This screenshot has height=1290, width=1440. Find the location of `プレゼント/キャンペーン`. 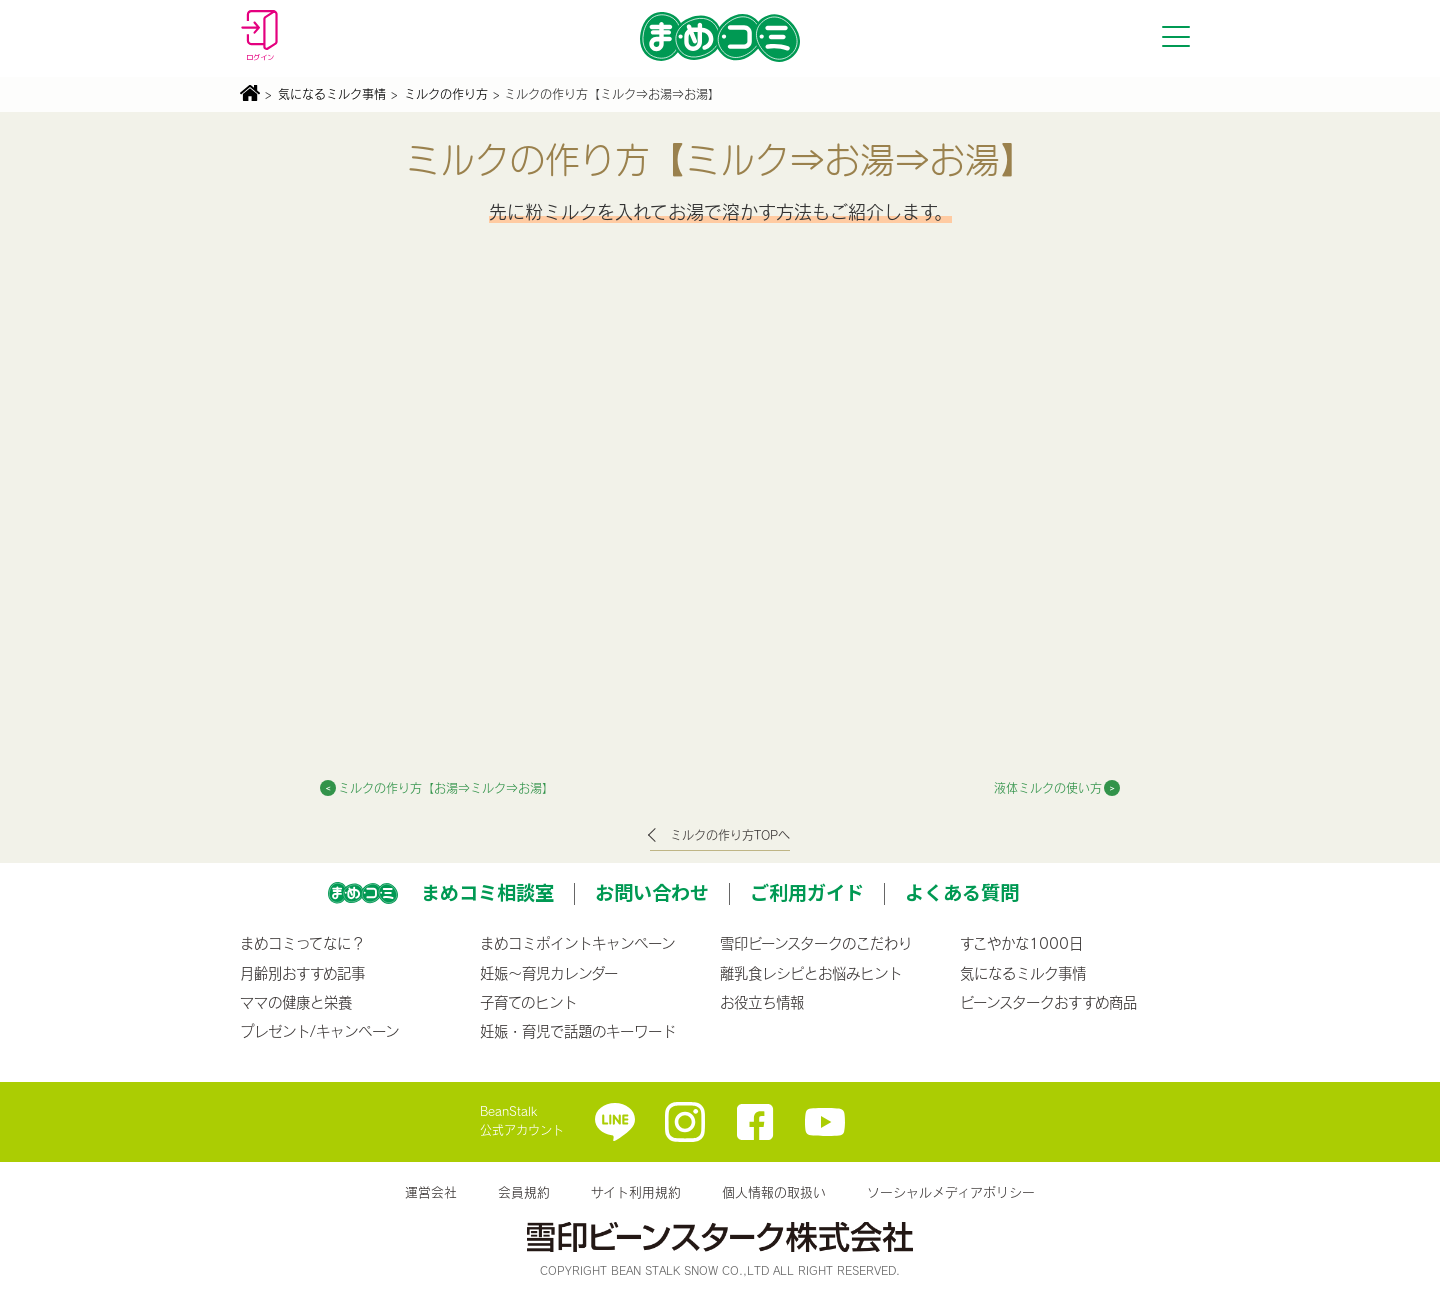

プレゼント/キャンペーン is located at coordinates (319, 1031).